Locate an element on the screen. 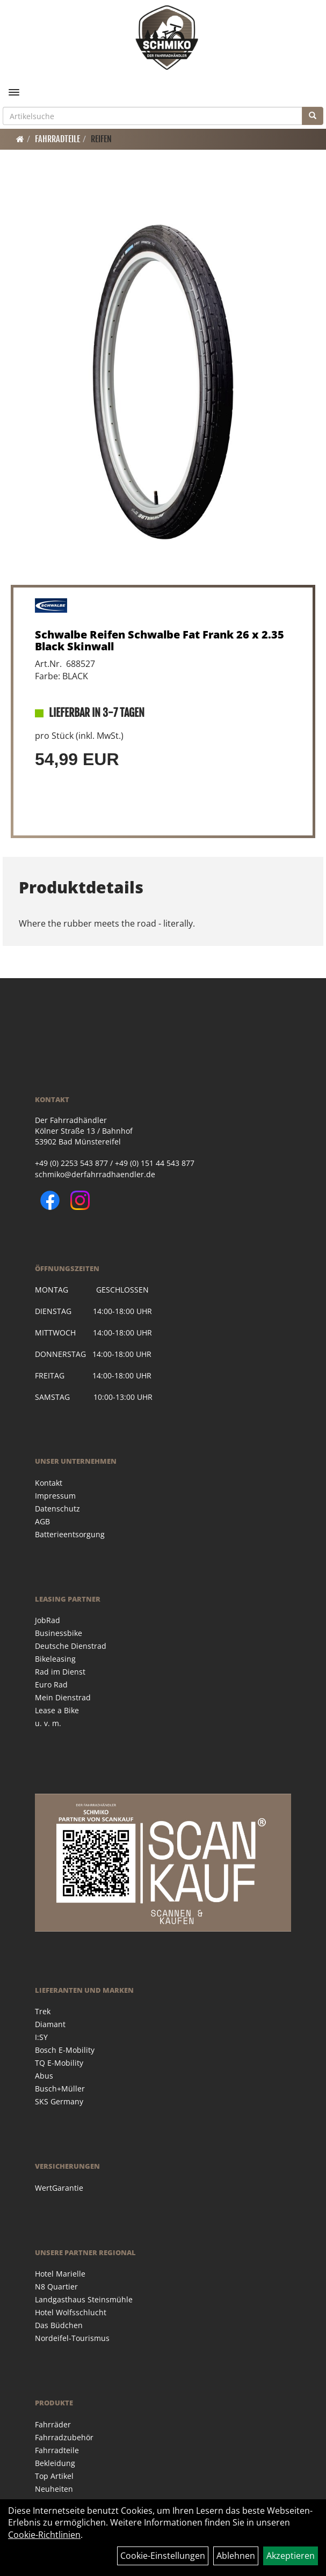 Image resolution: width=326 pixels, height=2576 pixels. Impressum is located at coordinates (55, 1496).